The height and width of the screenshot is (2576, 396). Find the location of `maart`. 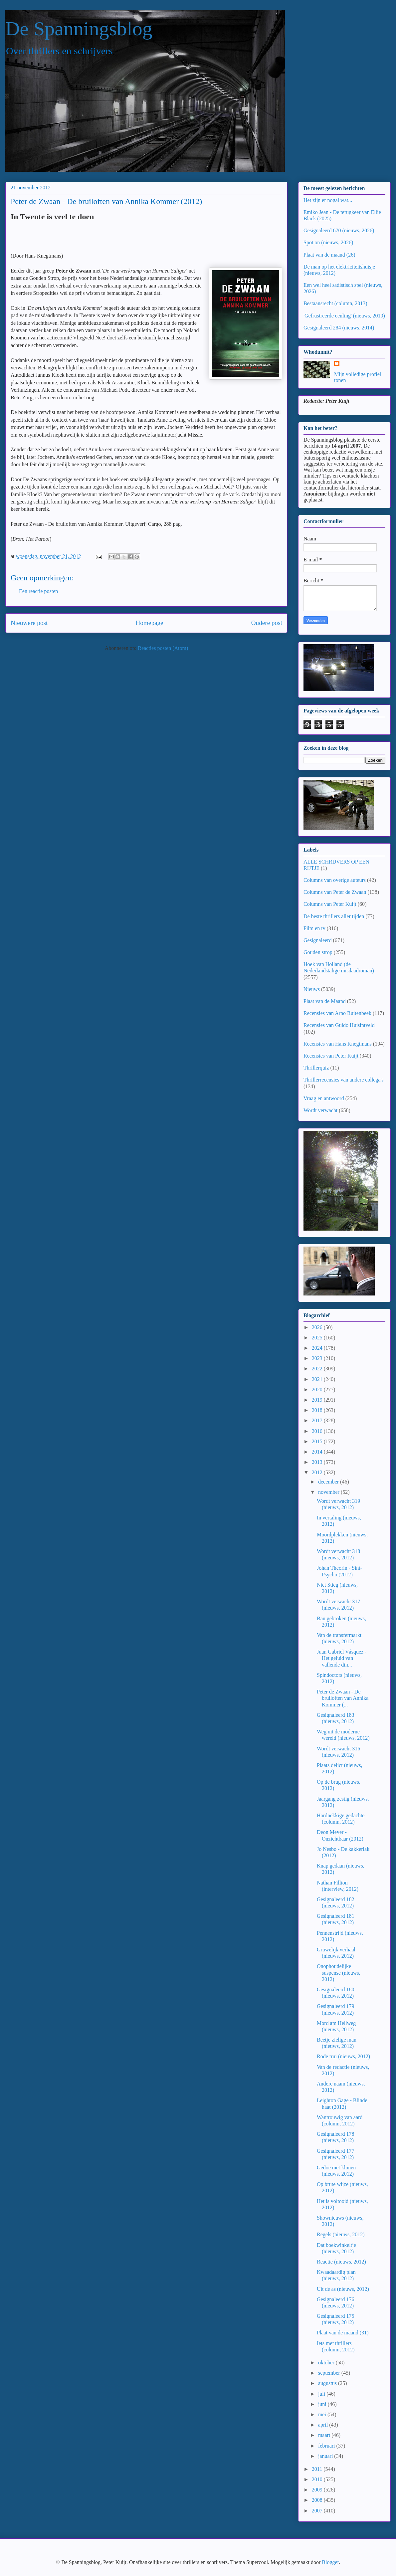

maart is located at coordinates (324, 2435).